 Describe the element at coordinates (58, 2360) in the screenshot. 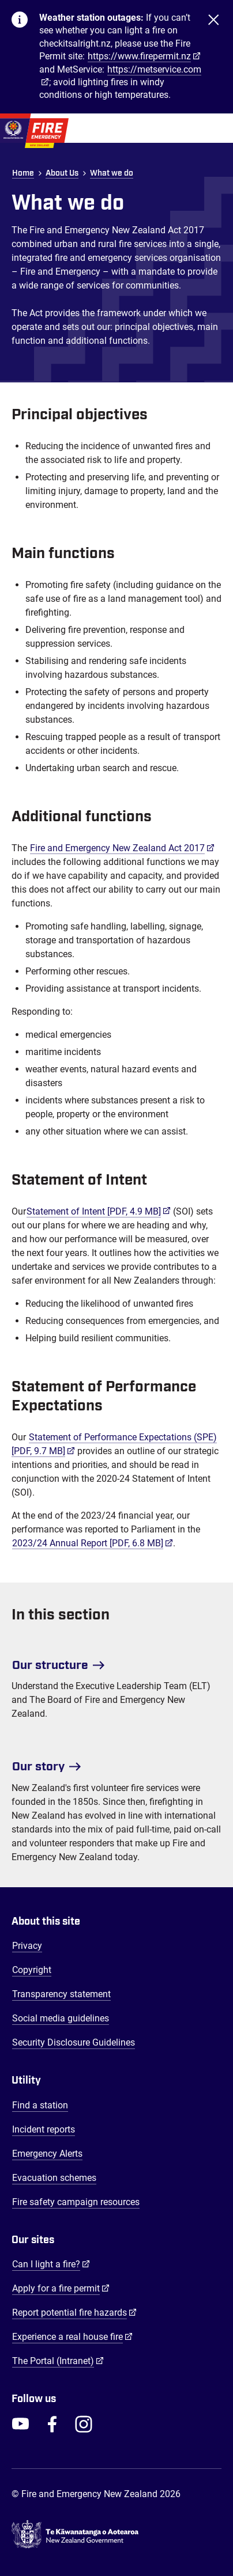

I see `The Portal (Intranet)` at that location.